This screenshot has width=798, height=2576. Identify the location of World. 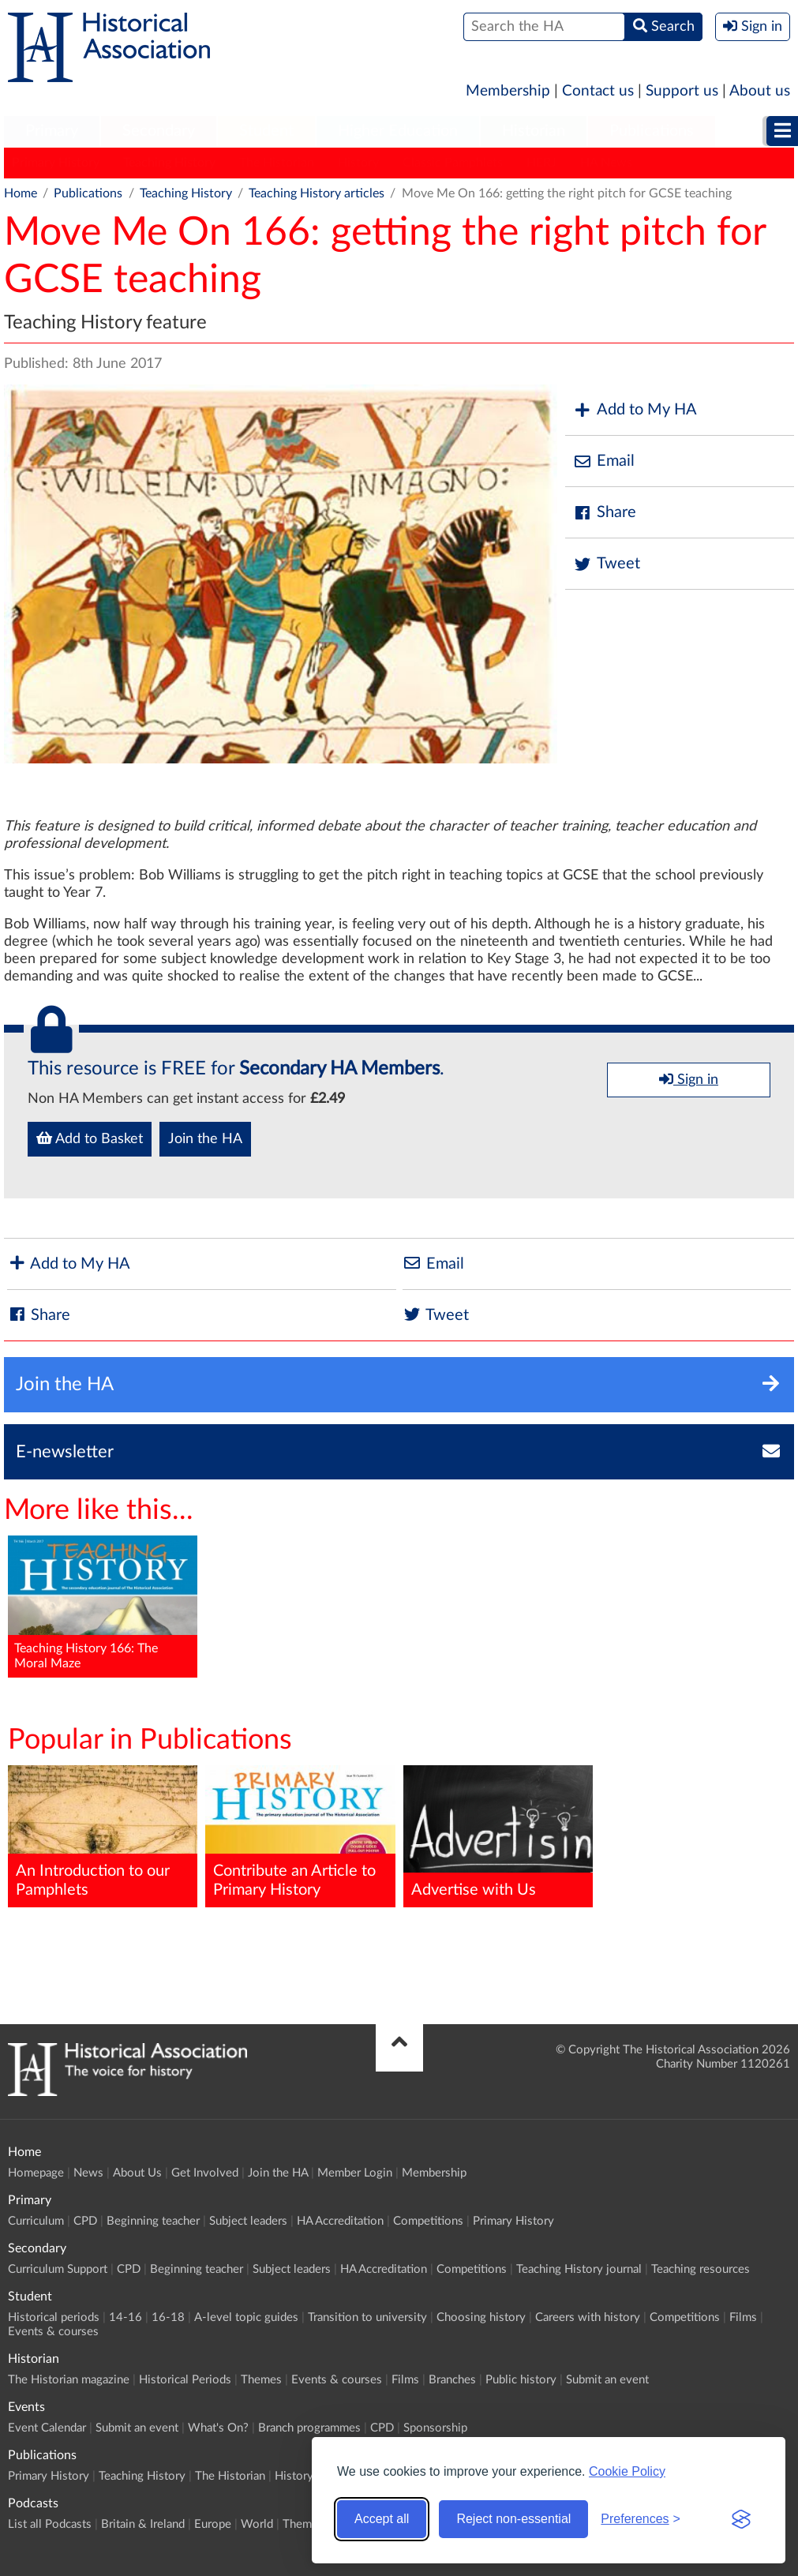
(257, 2524).